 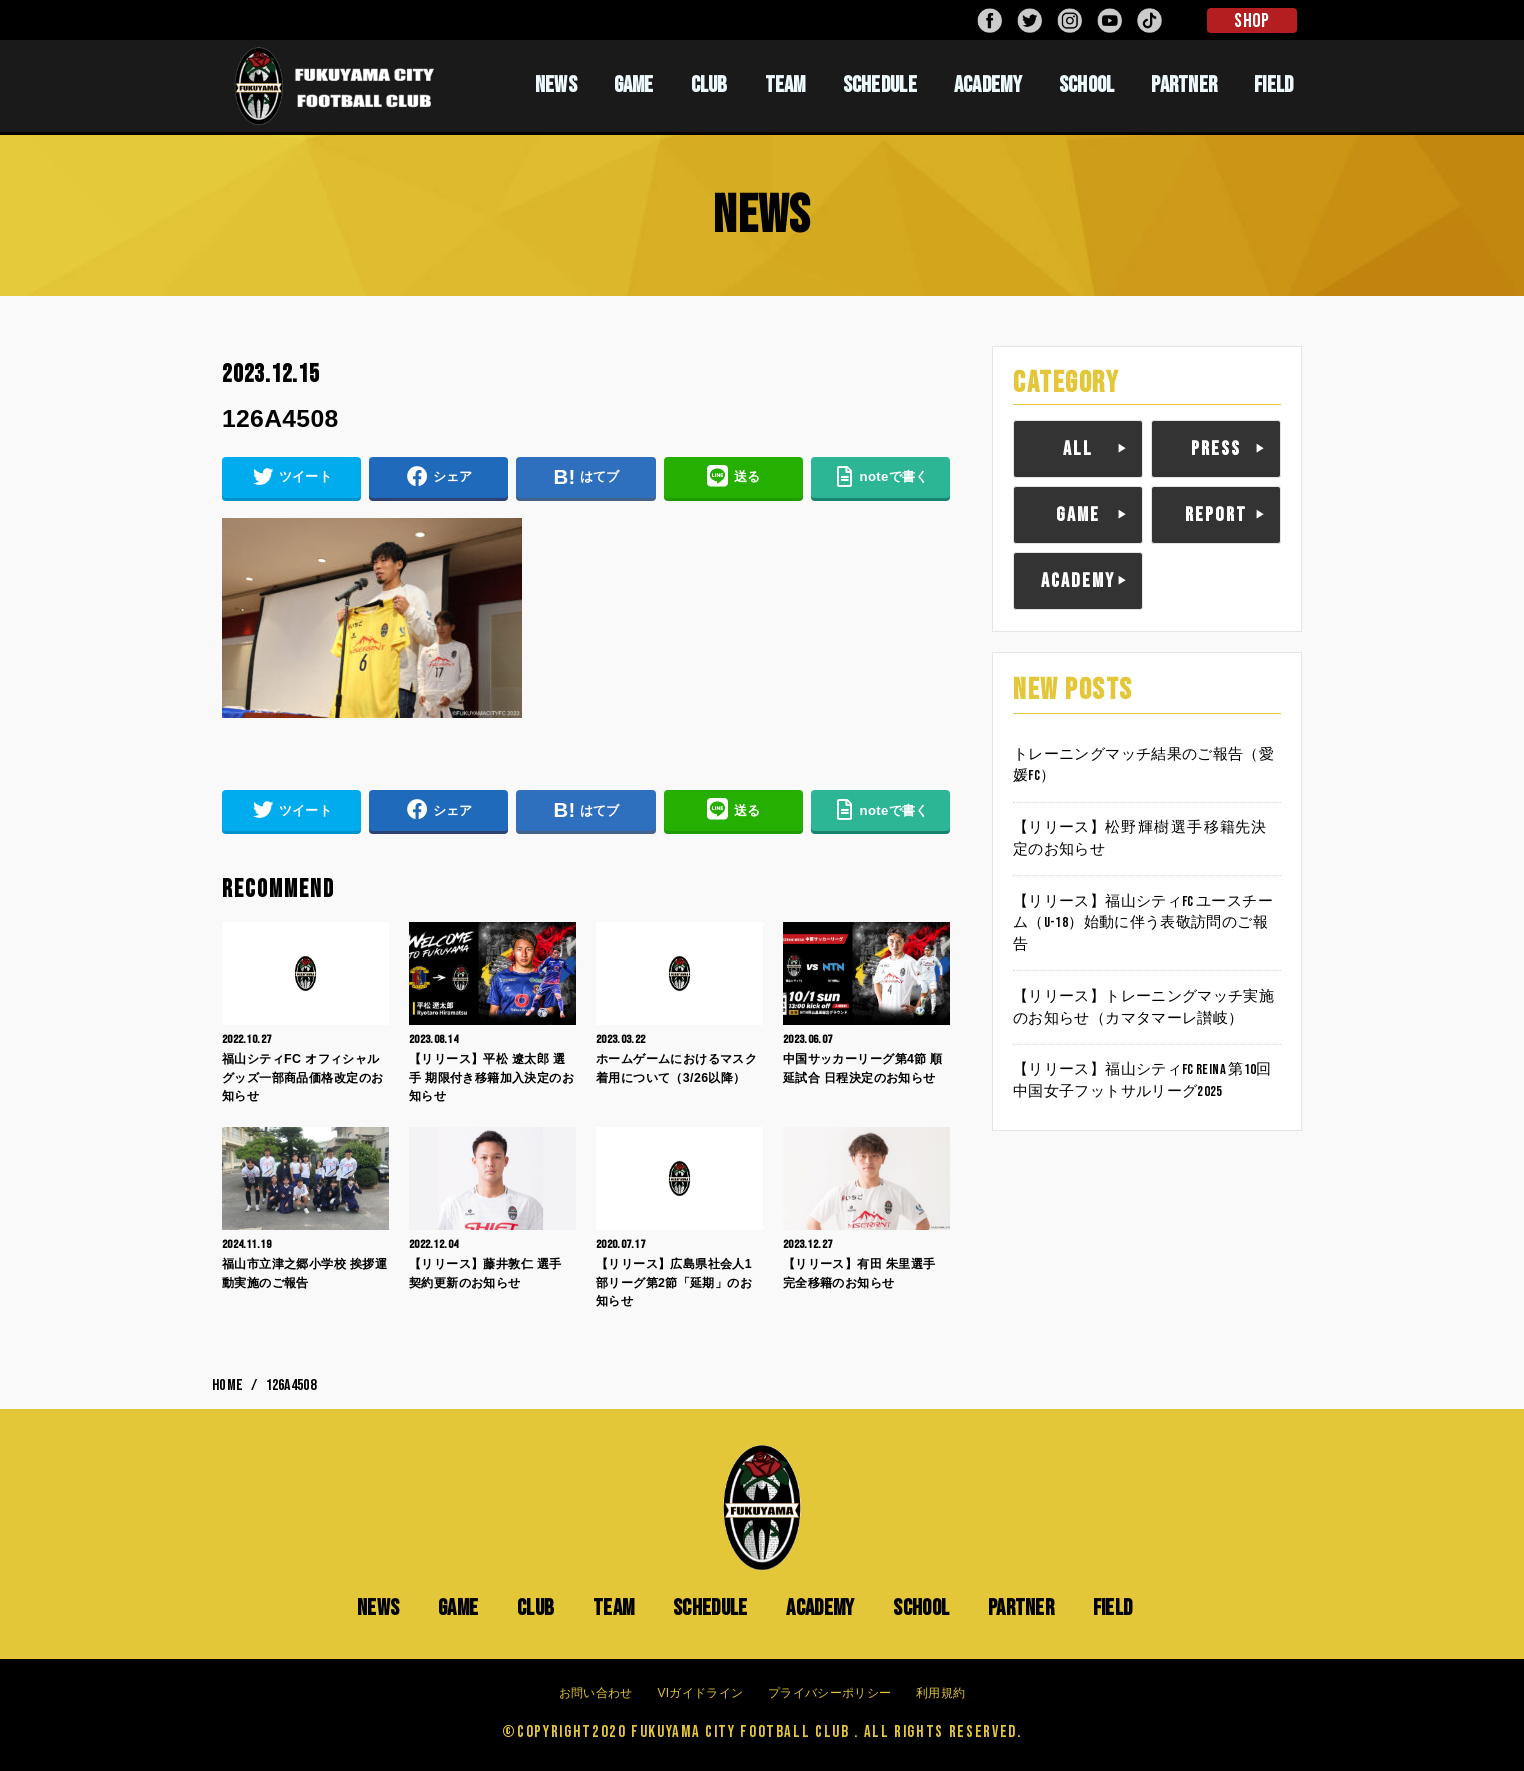 What do you see at coordinates (1251, 21) in the screenshot?
I see `SHOP` at bounding box center [1251, 21].